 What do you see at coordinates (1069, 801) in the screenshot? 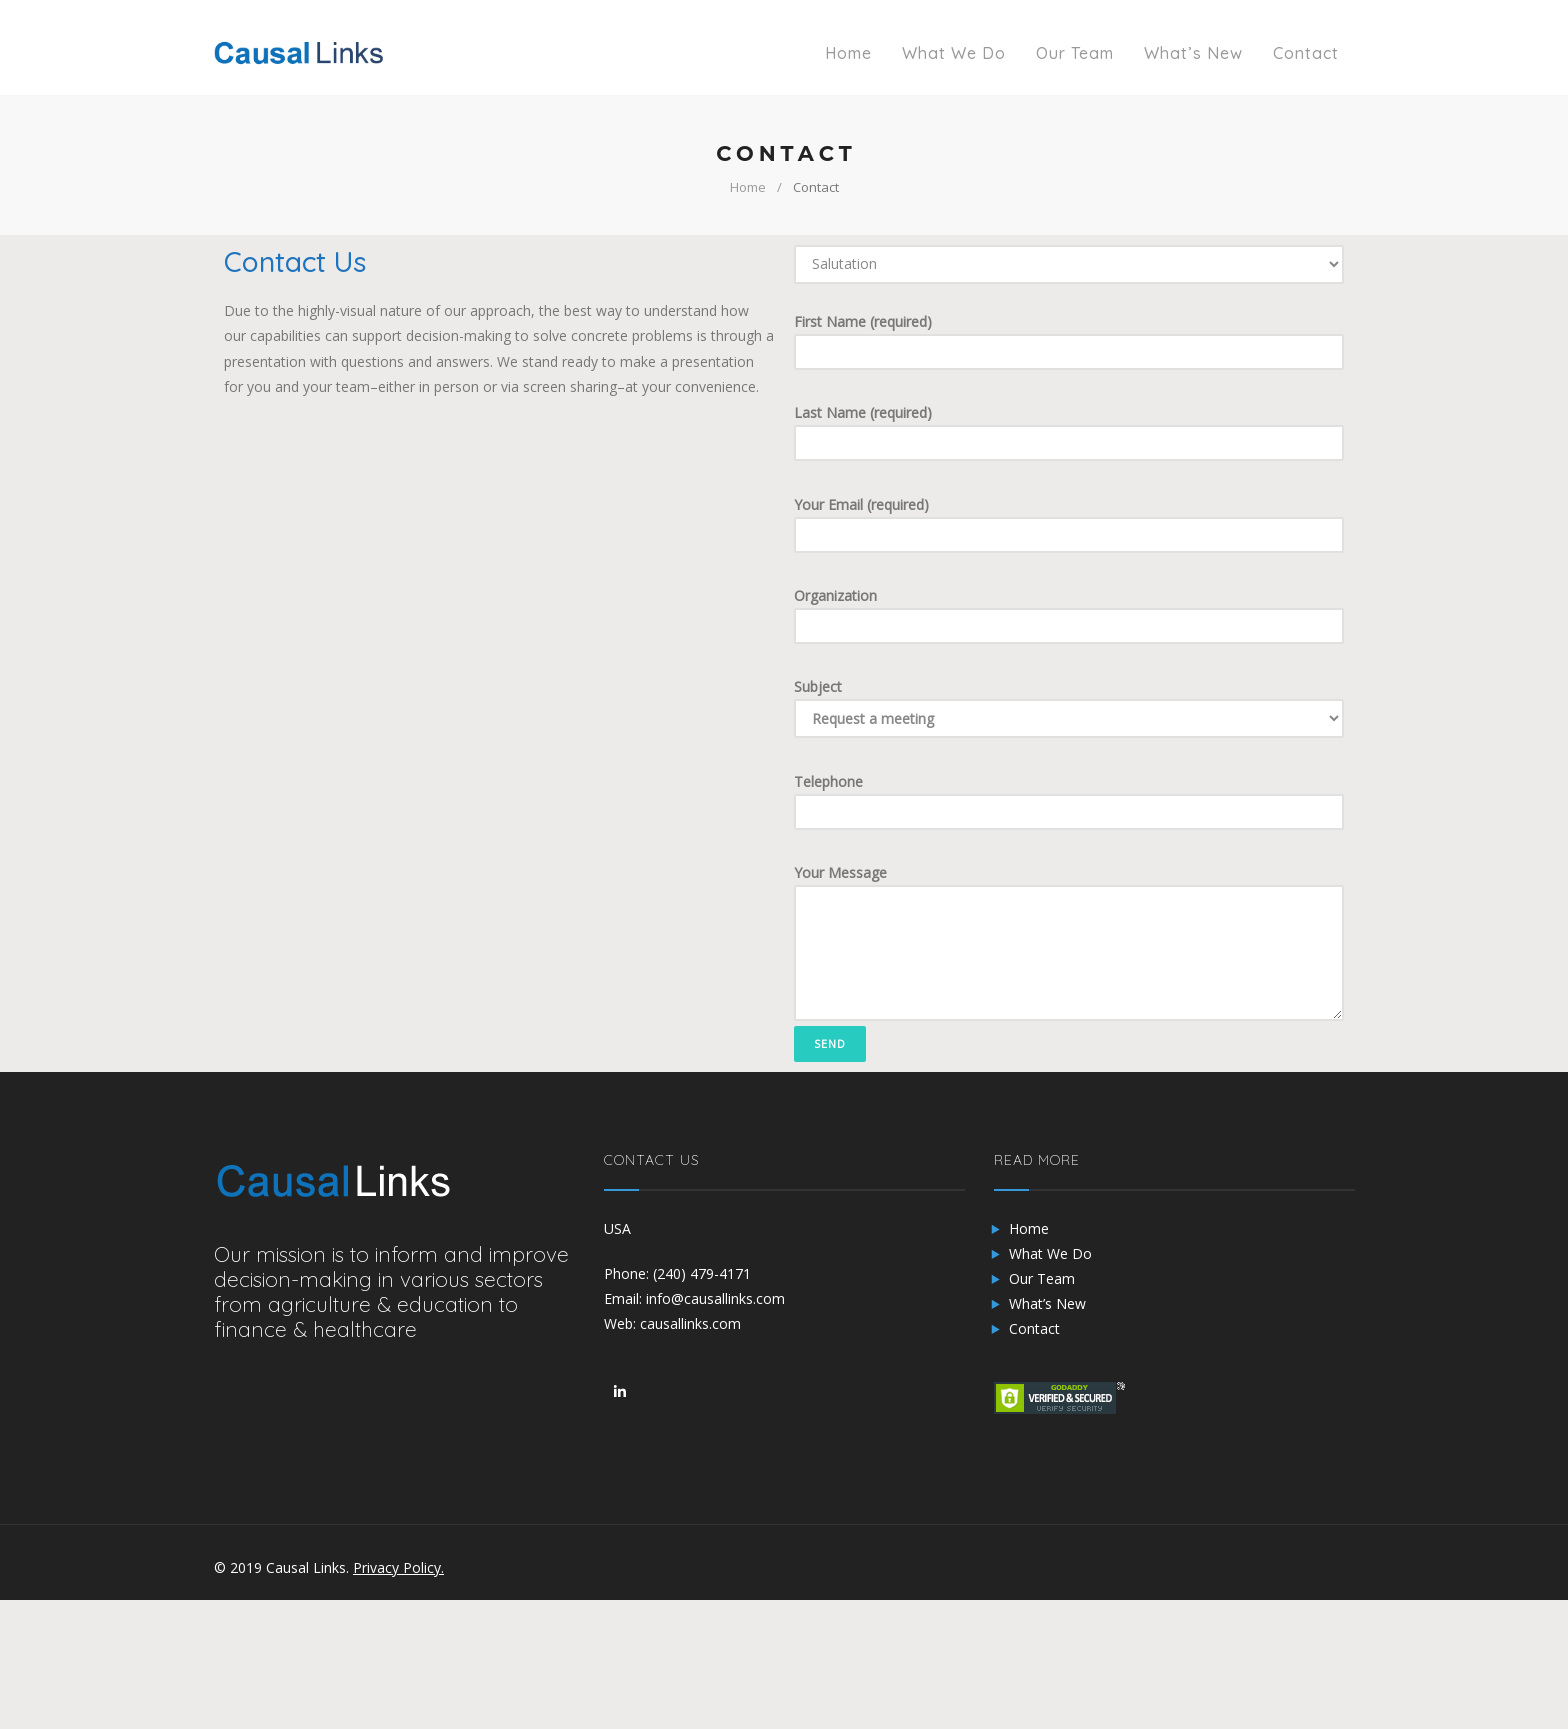
I see `Telephone` at bounding box center [1069, 801].